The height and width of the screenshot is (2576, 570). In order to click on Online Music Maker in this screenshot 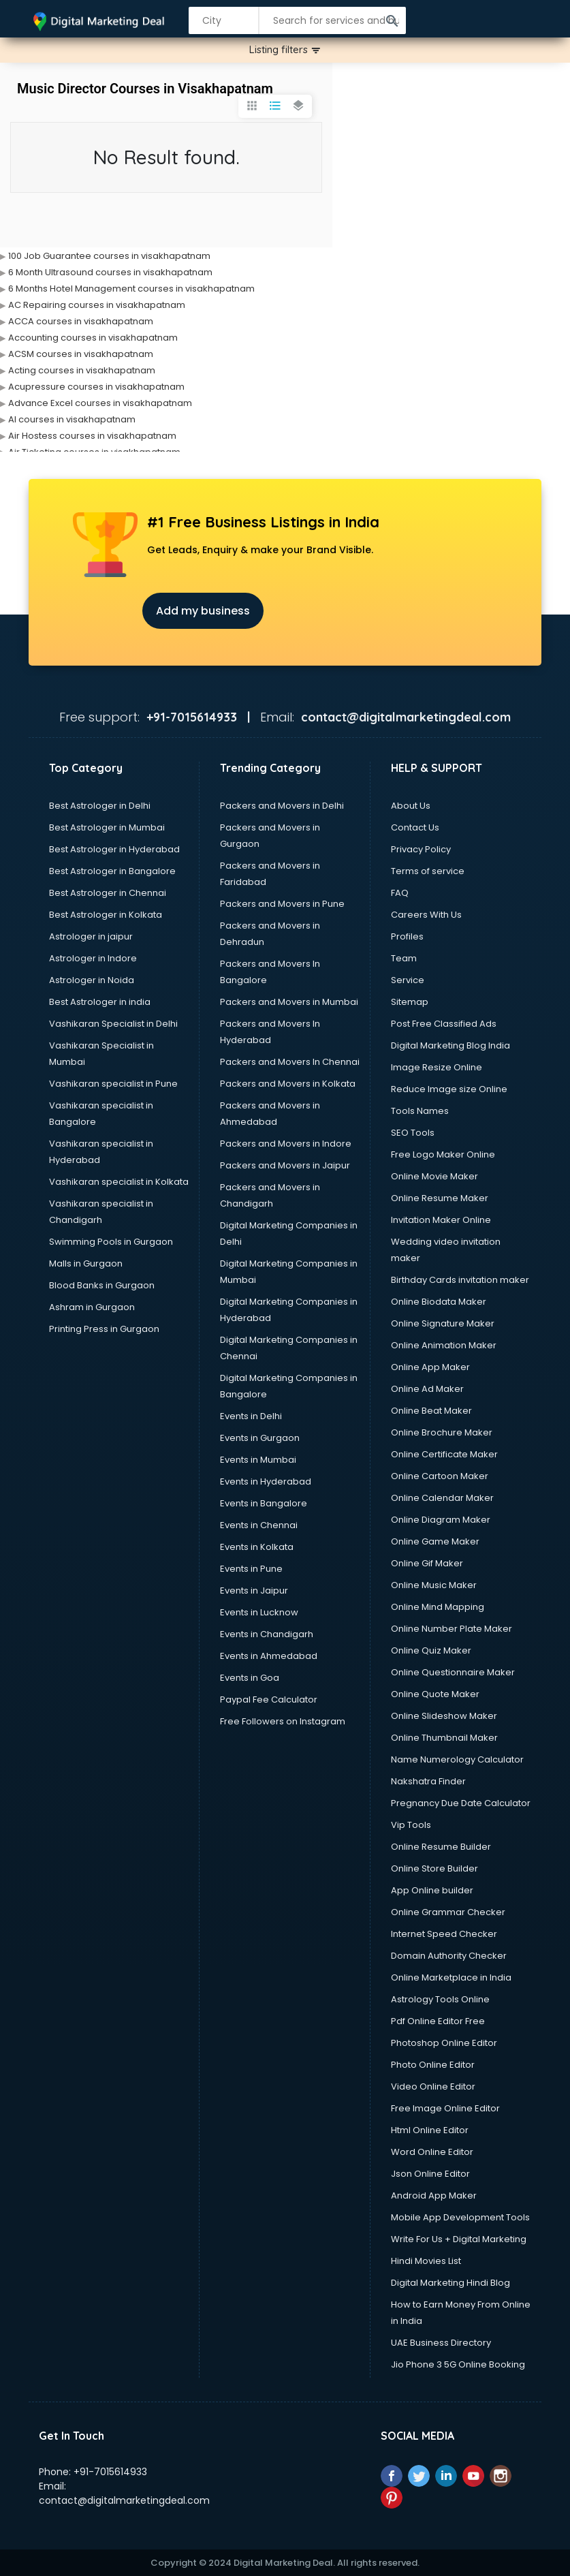, I will do `click(434, 1585)`.